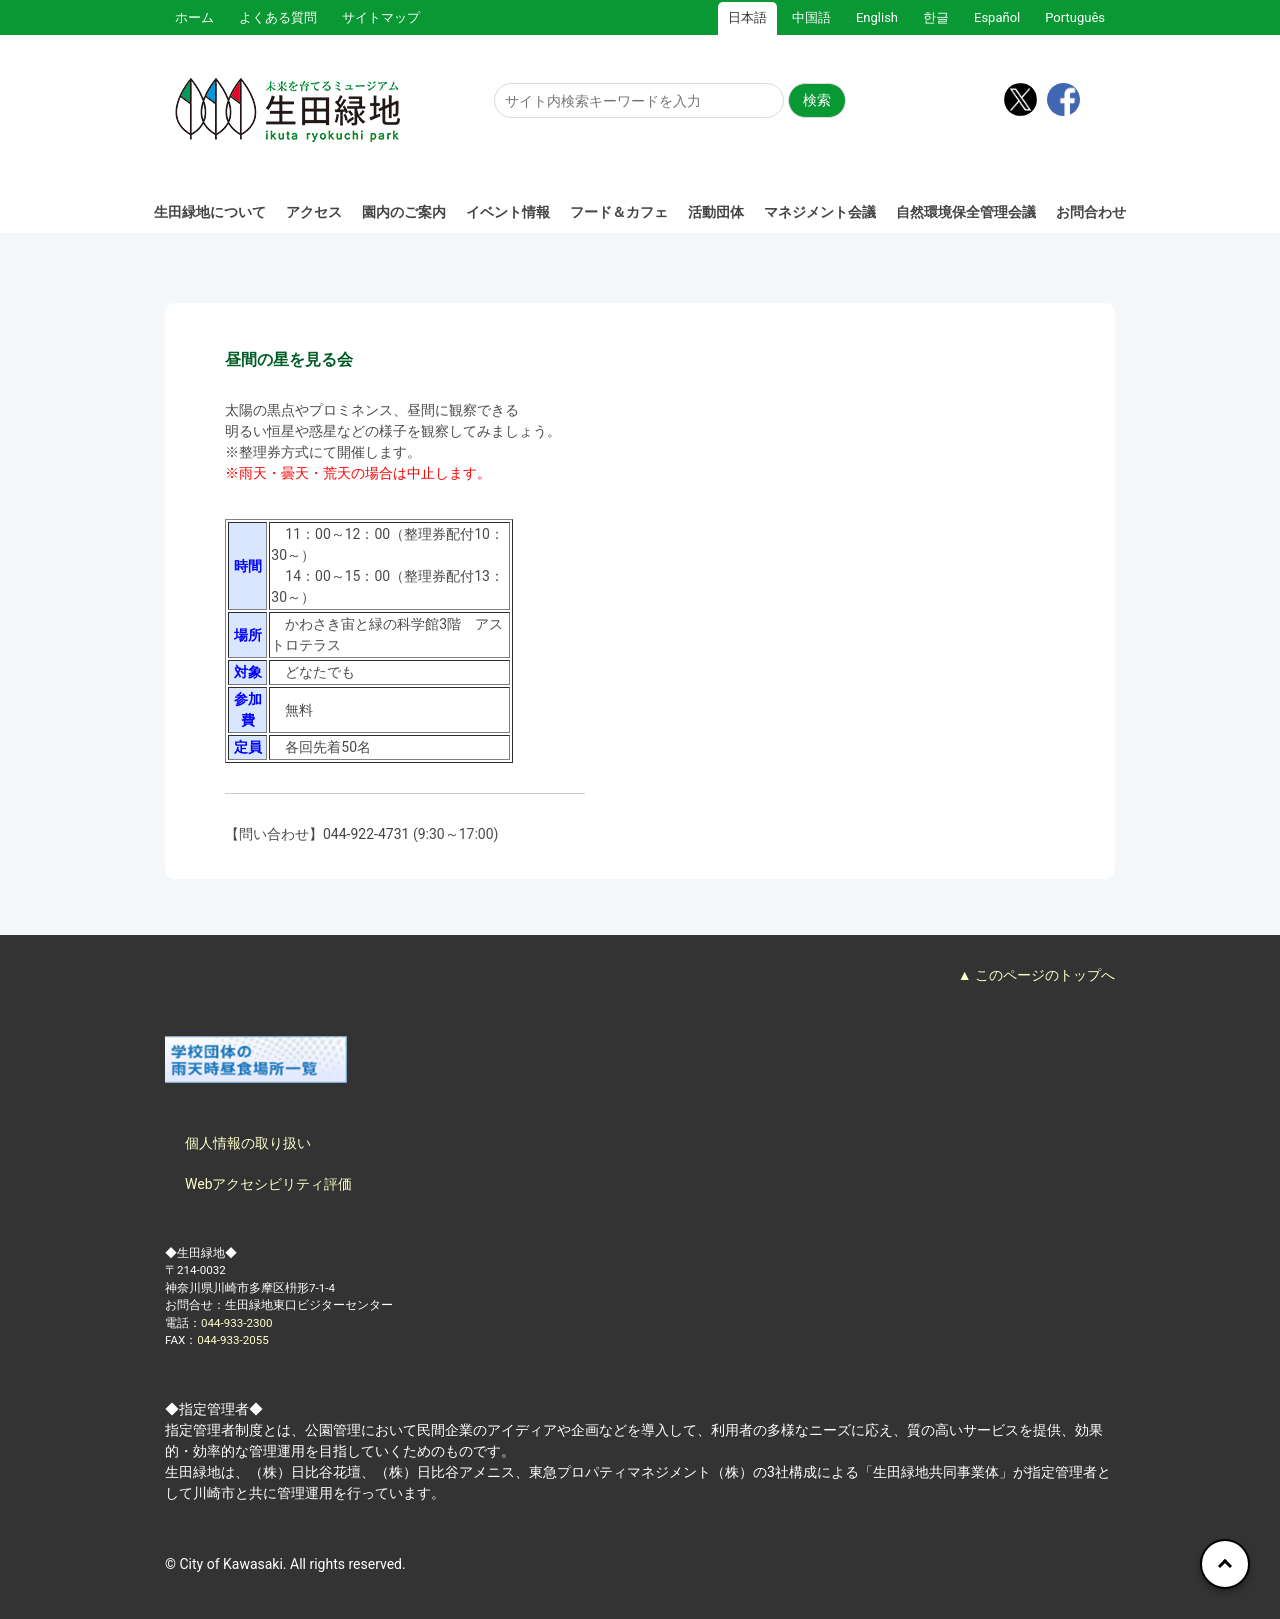 The height and width of the screenshot is (1619, 1280). What do you see at coordinates (1075, 17) in the screenshot?
I see `Português` at bounding box center [1075, 17].